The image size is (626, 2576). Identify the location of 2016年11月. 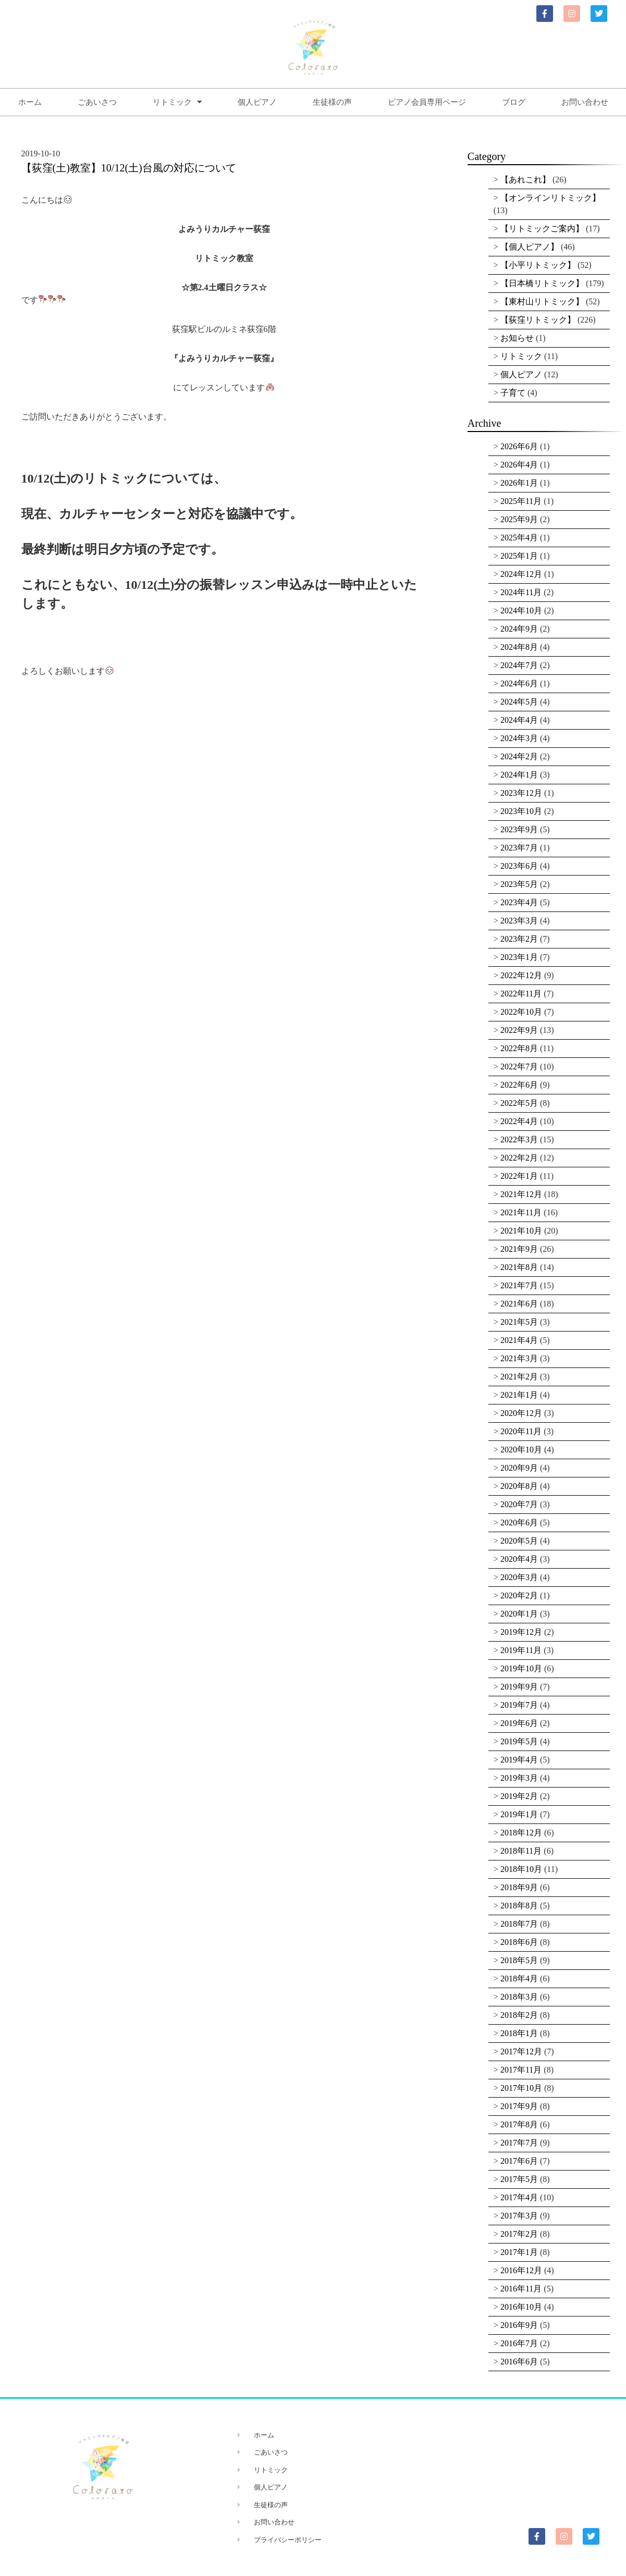
(521, 2288).